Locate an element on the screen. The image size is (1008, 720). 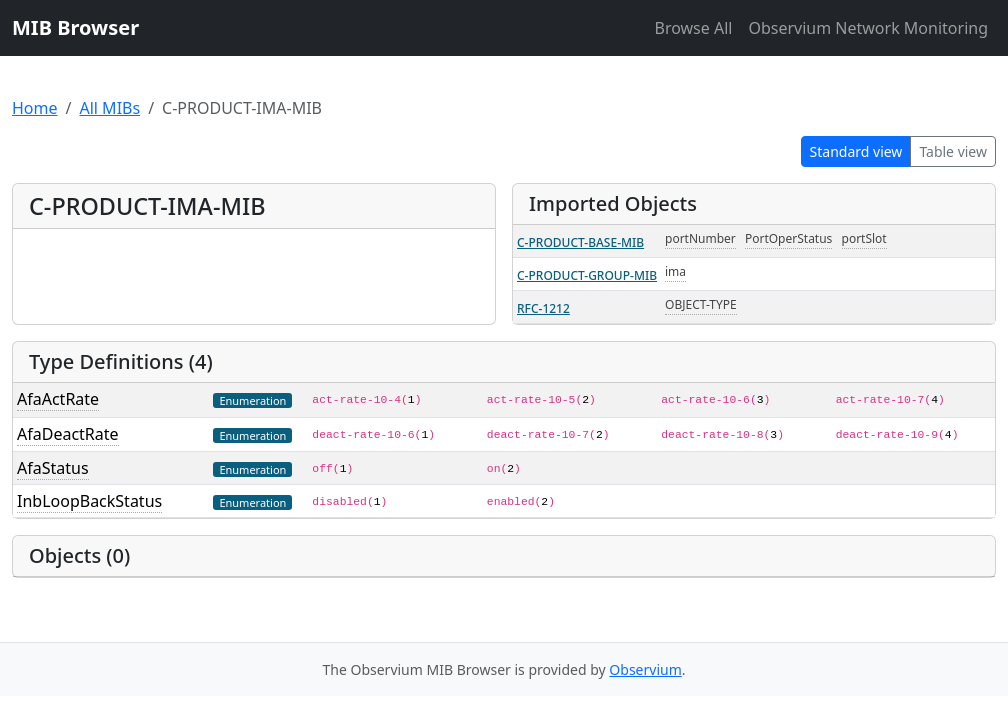
AfaActRate is located at coordinates (58, 399).